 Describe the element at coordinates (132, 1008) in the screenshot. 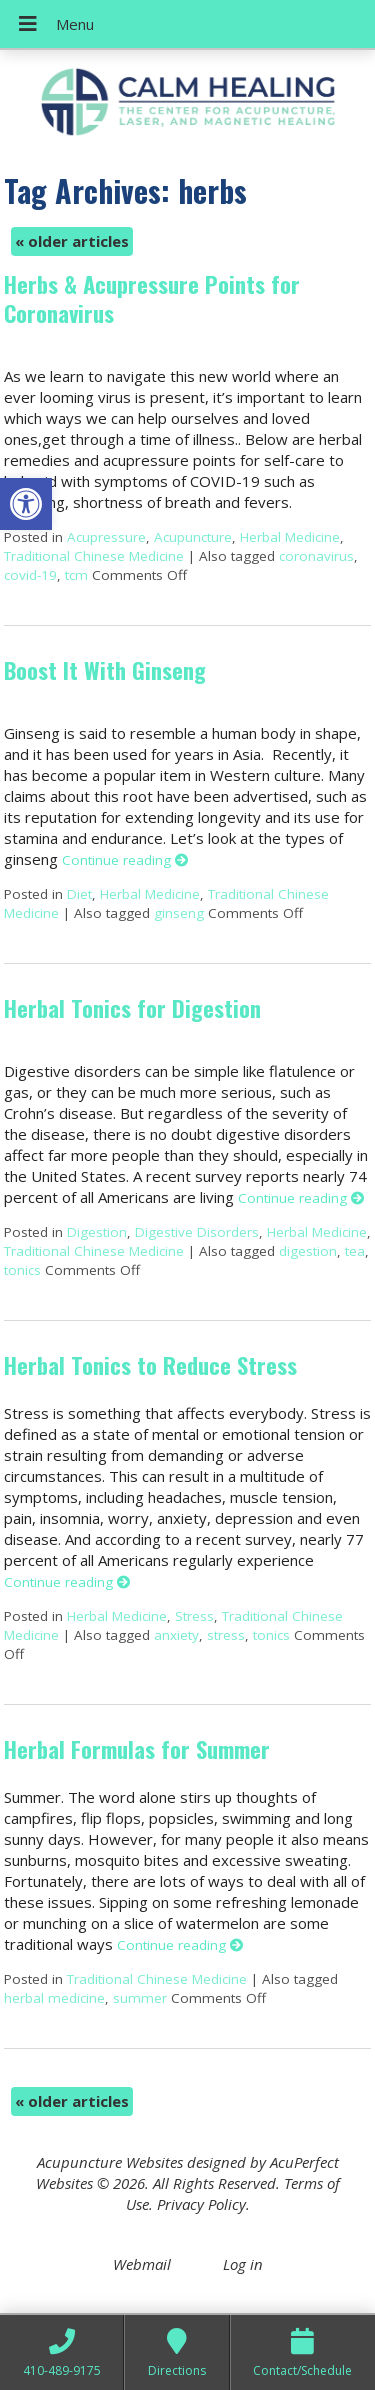

I see `Herbal Tonics for Digestion` at that location.